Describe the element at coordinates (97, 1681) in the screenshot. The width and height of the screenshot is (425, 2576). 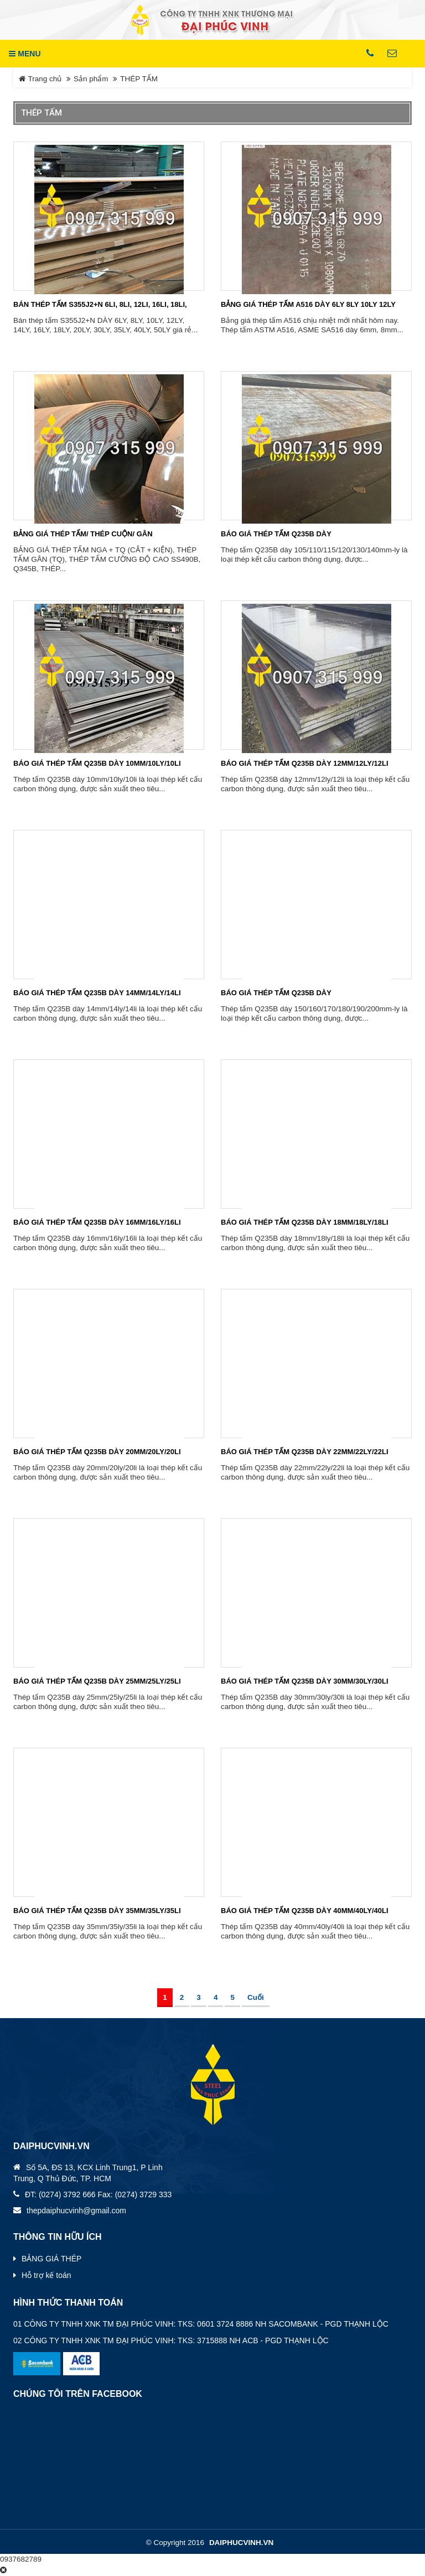
I see `BÁO GIÁ THÉP TẤM Q235B DÀY 25MM/25LY/25LI` at that location.